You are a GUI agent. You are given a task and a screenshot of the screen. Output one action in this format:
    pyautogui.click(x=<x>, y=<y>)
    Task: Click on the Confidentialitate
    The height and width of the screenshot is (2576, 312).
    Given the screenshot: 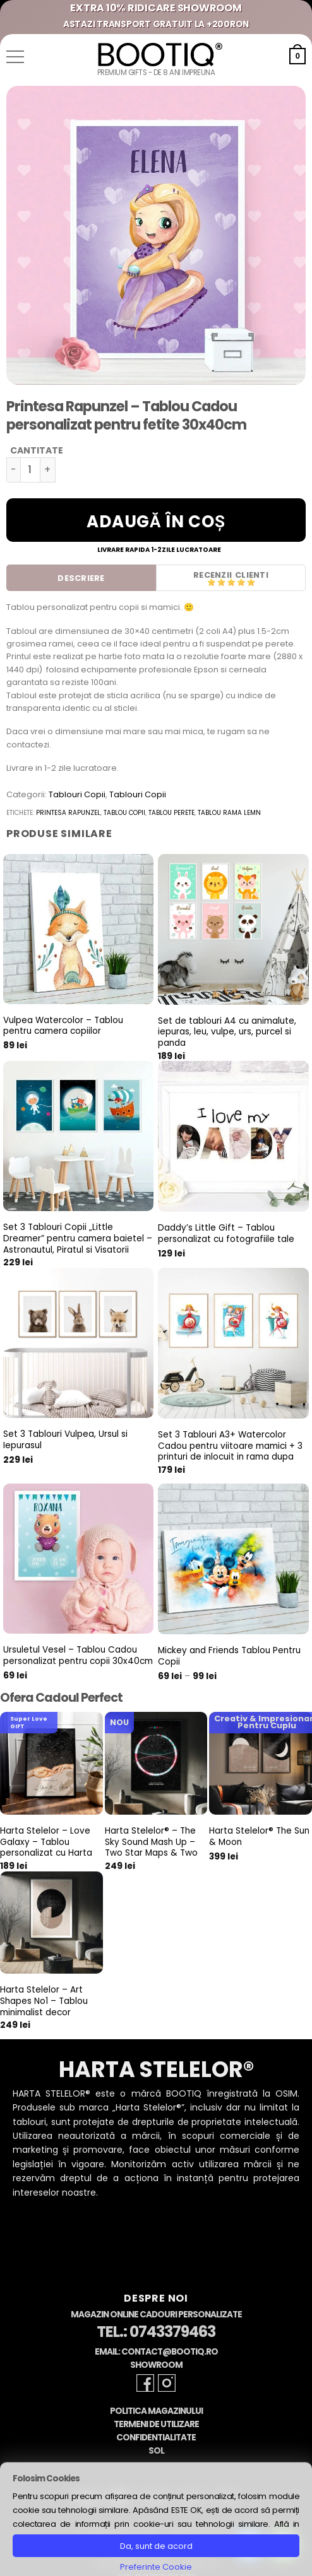 What is the action you would take?
    pyautogui.click(x=156, y=2438)
    